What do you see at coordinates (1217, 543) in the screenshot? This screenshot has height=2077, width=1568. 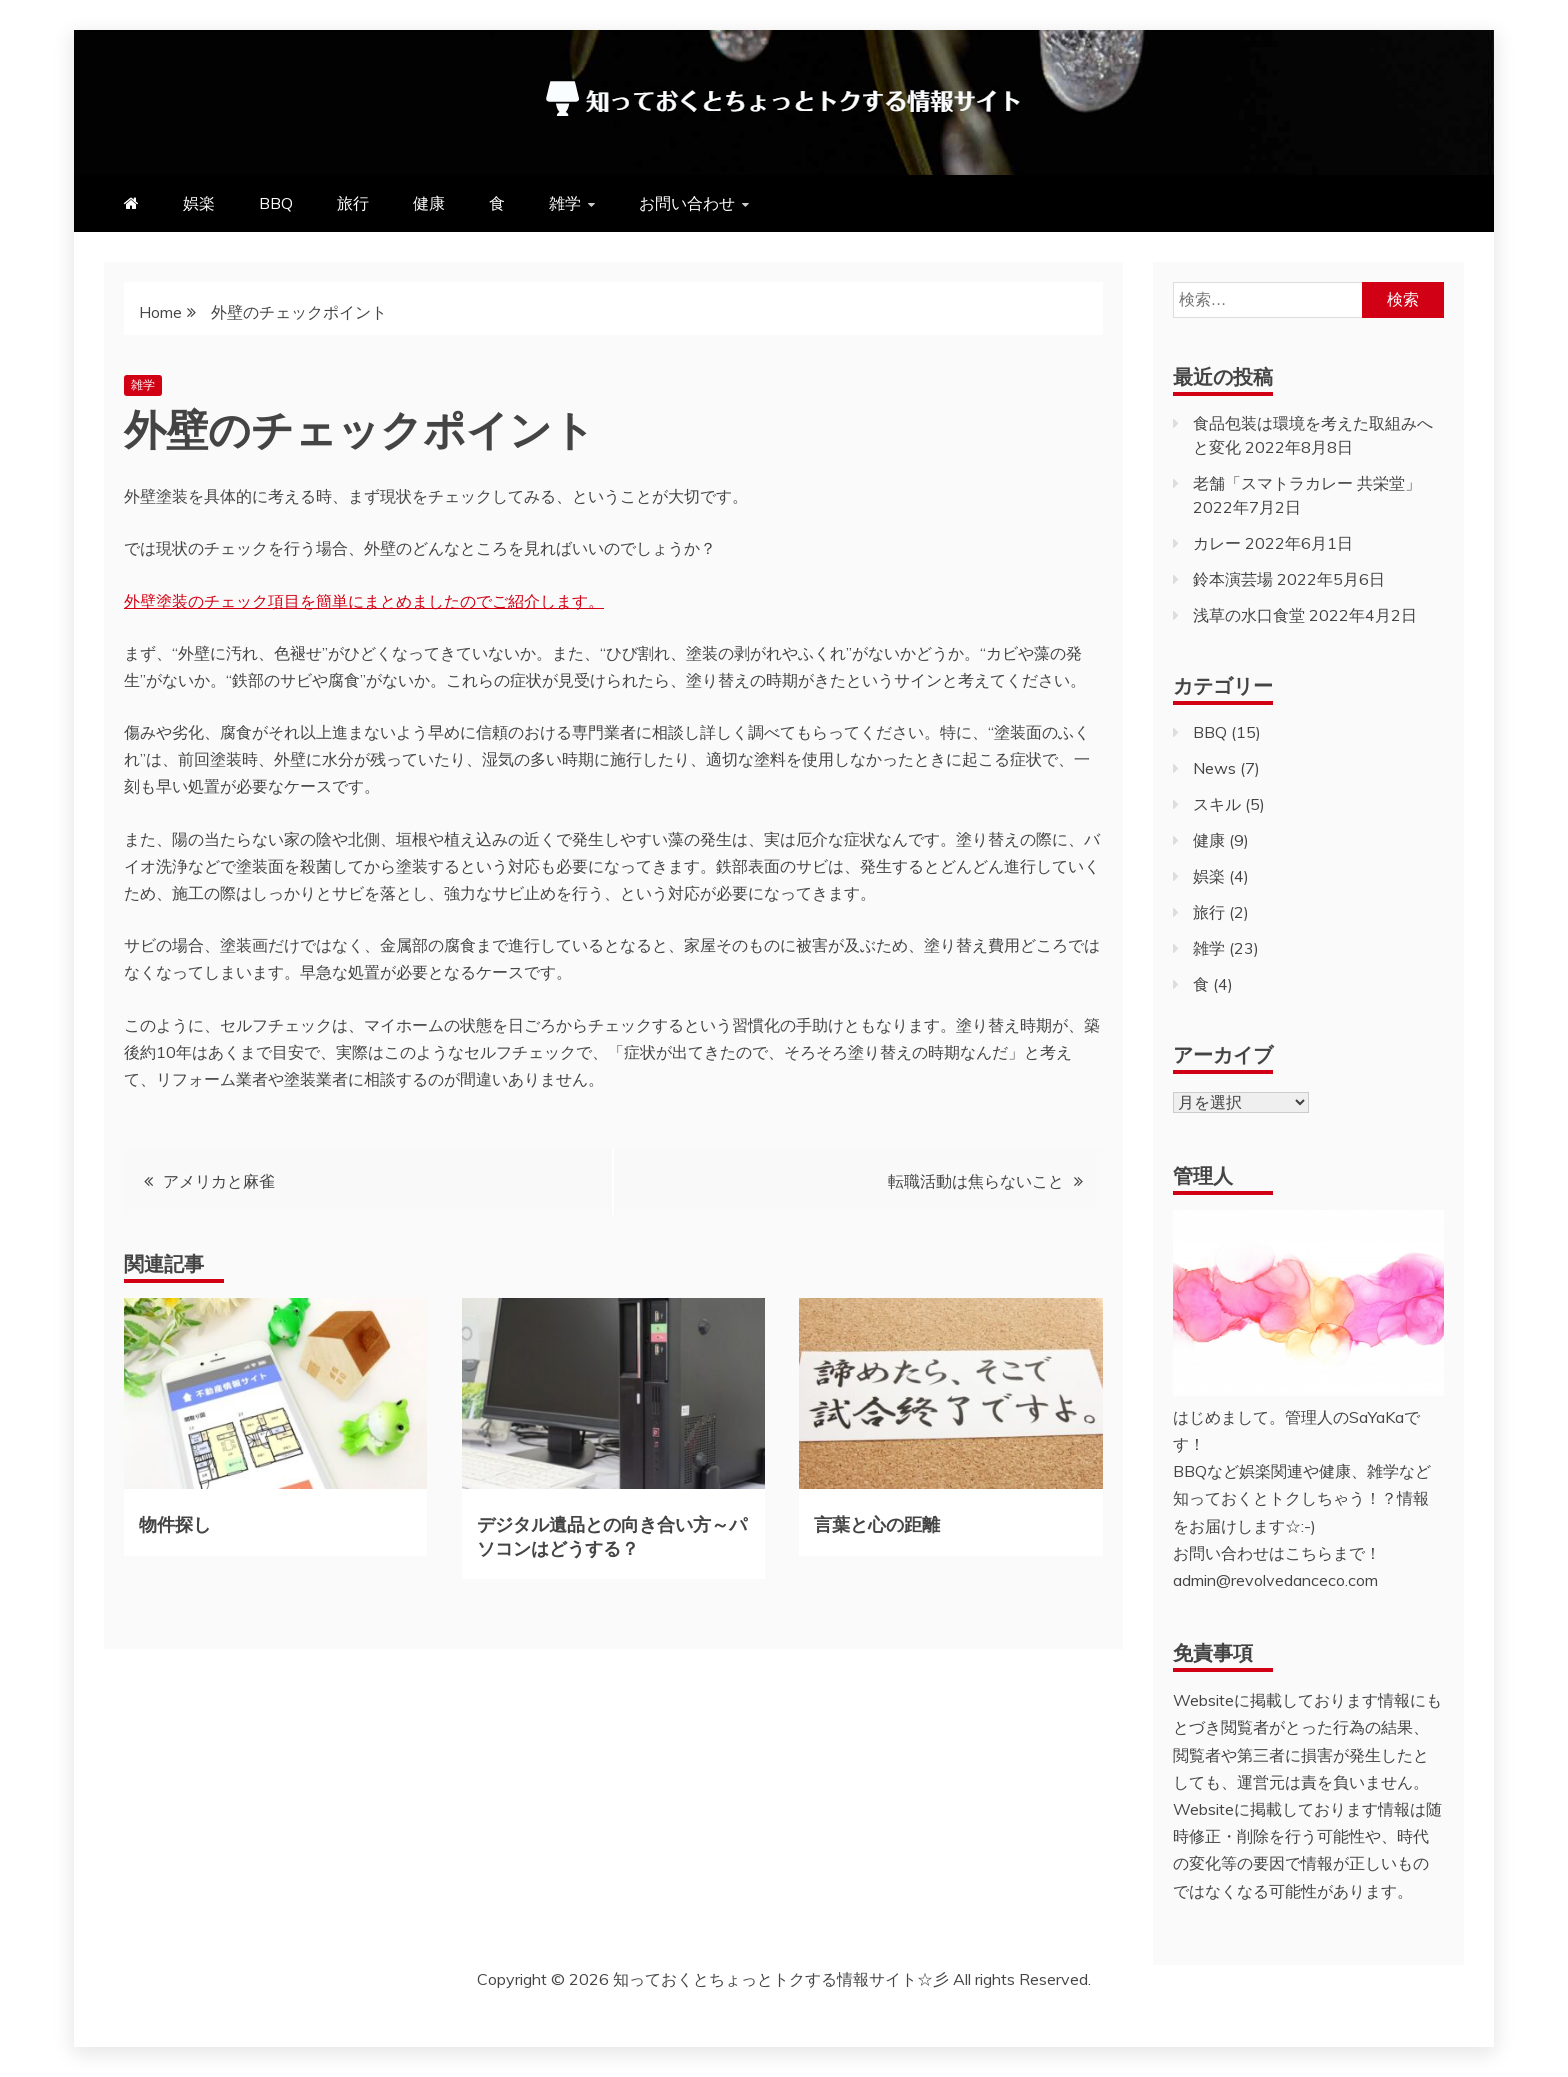 I see `カレー` at bounding box center [1217, 543].